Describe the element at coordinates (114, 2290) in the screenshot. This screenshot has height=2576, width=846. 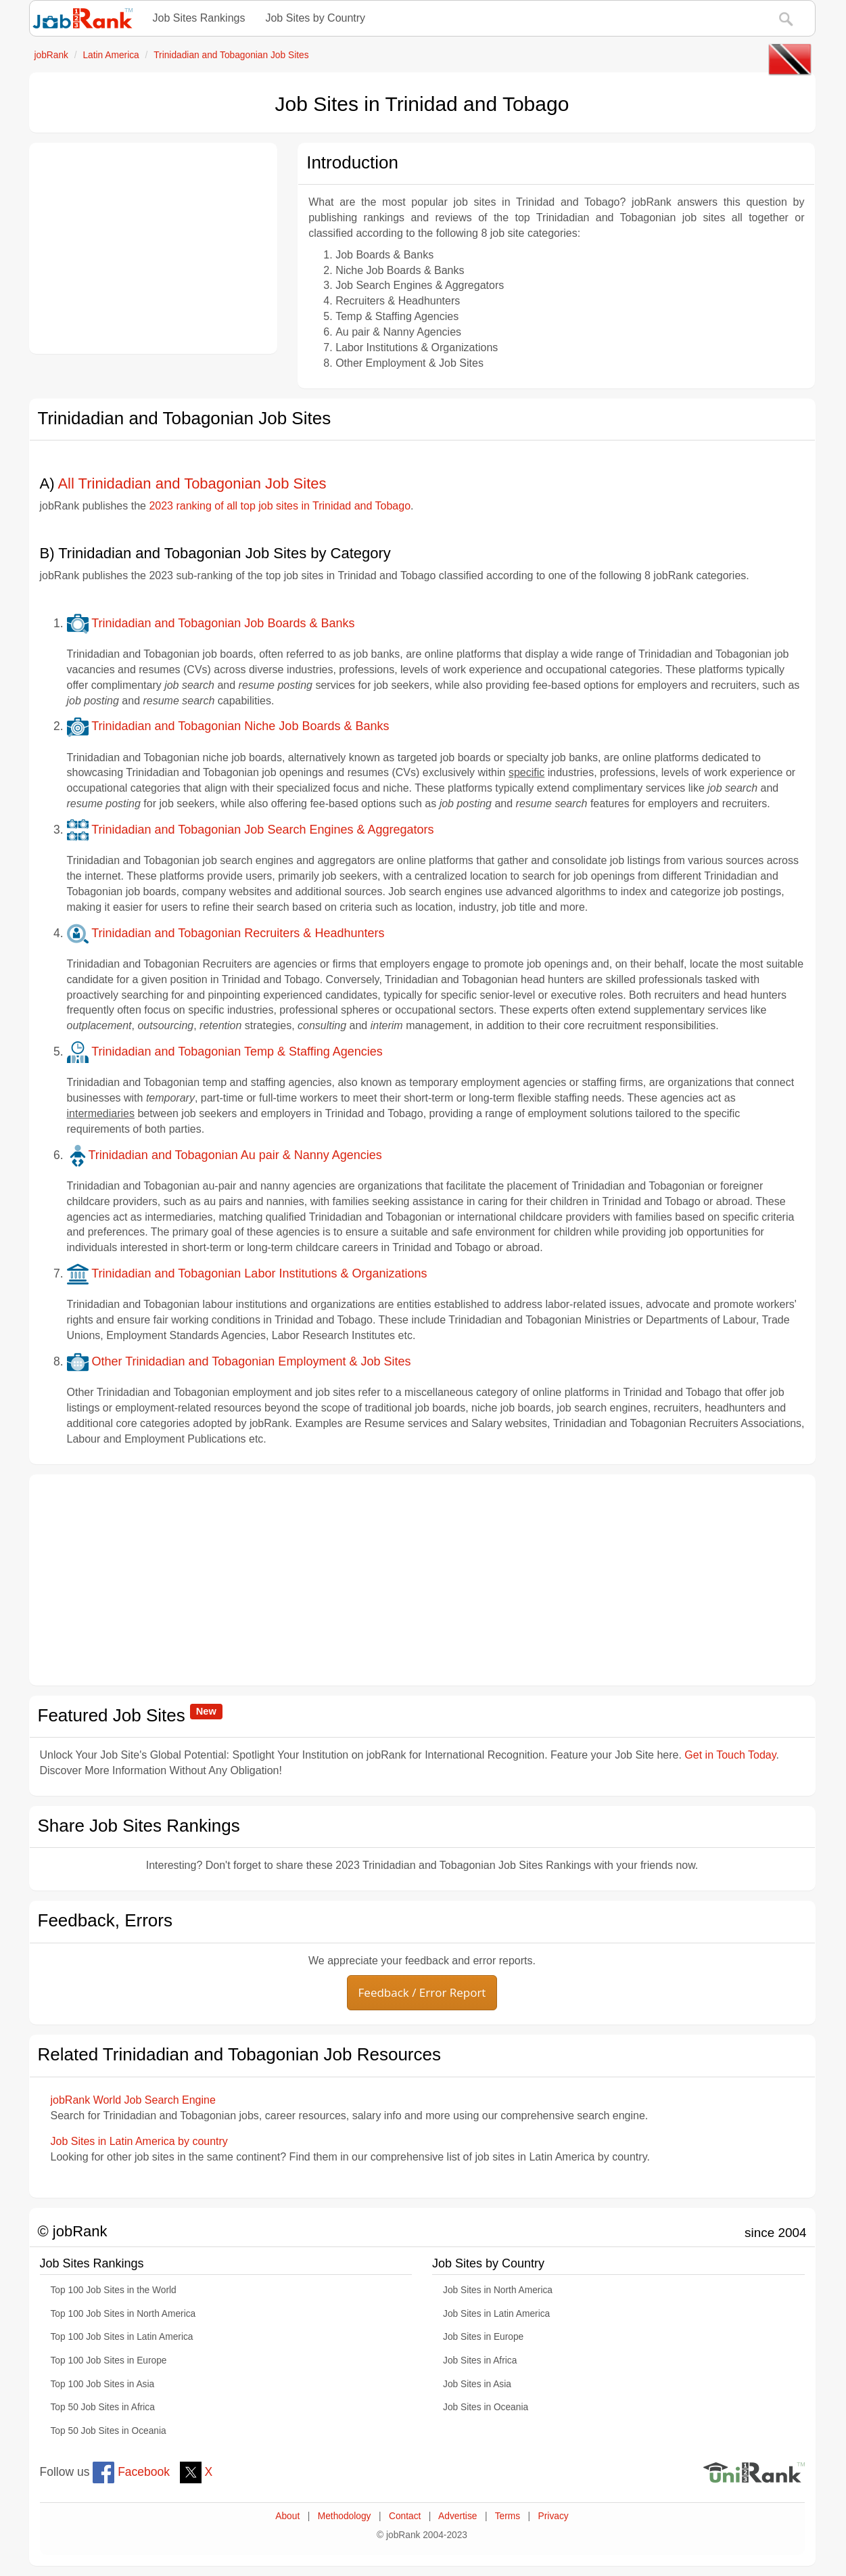
I see `Top 100 Job Sites in the World` at that location.